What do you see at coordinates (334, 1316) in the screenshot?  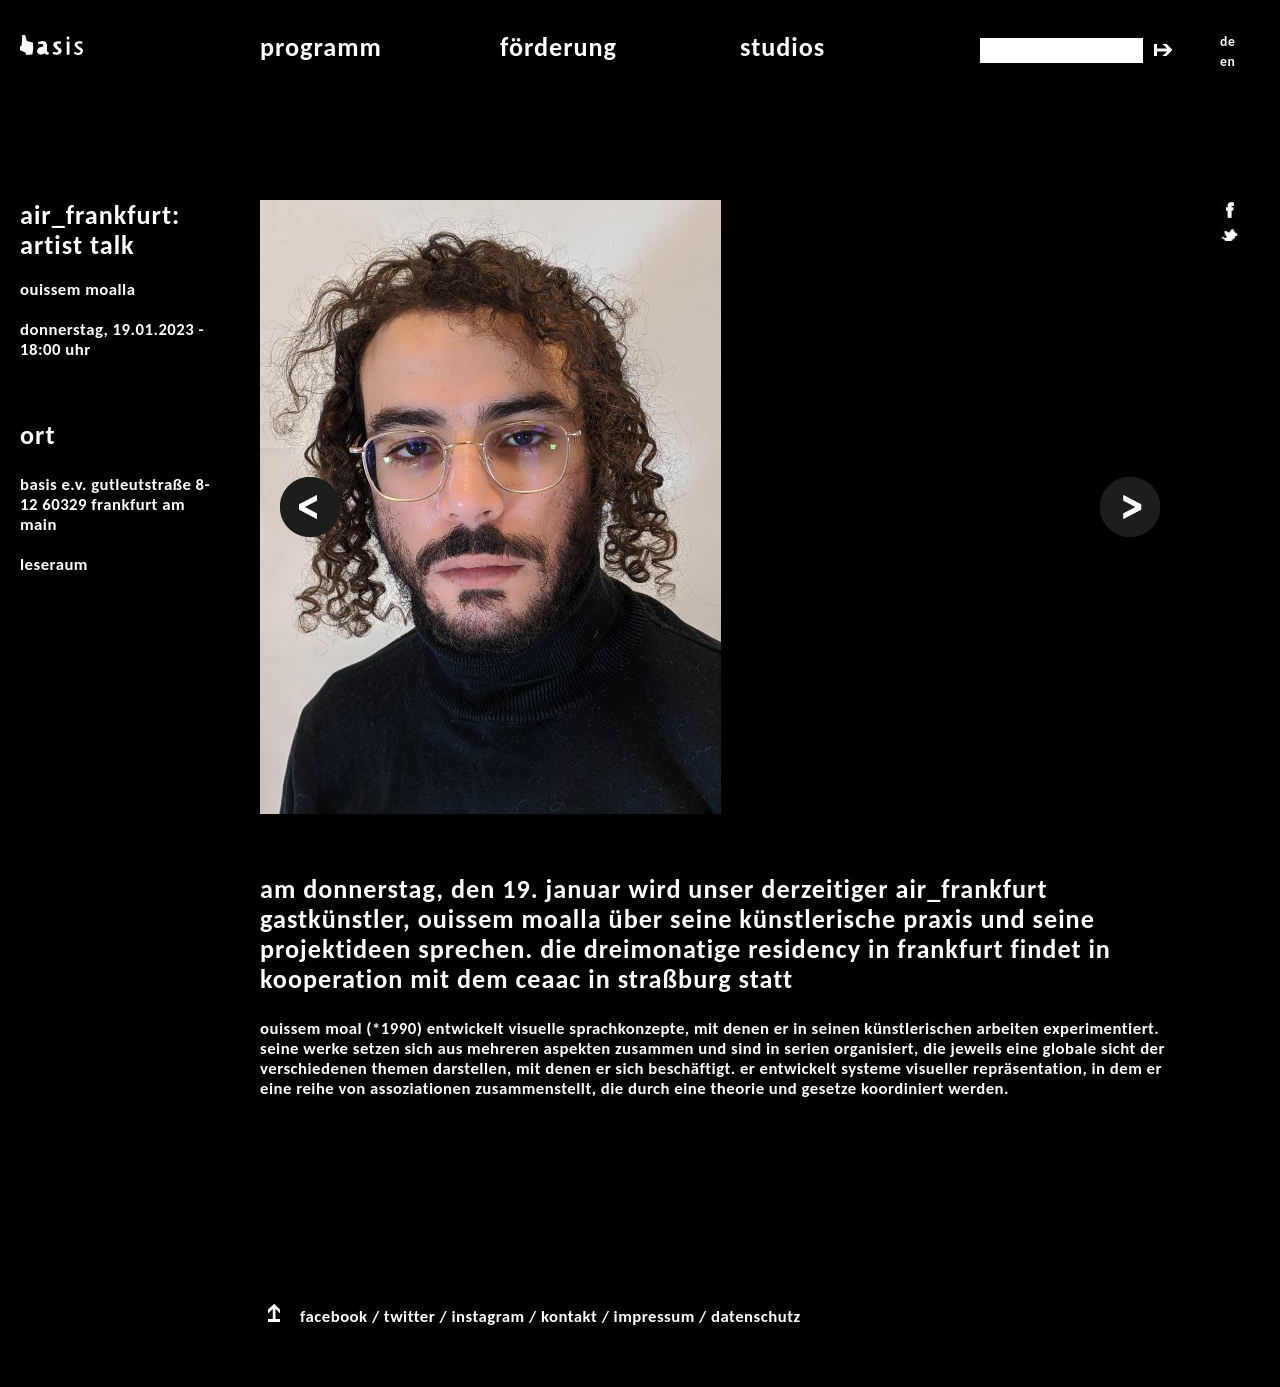 I see `facebook` at bounding box center [334, 1316].